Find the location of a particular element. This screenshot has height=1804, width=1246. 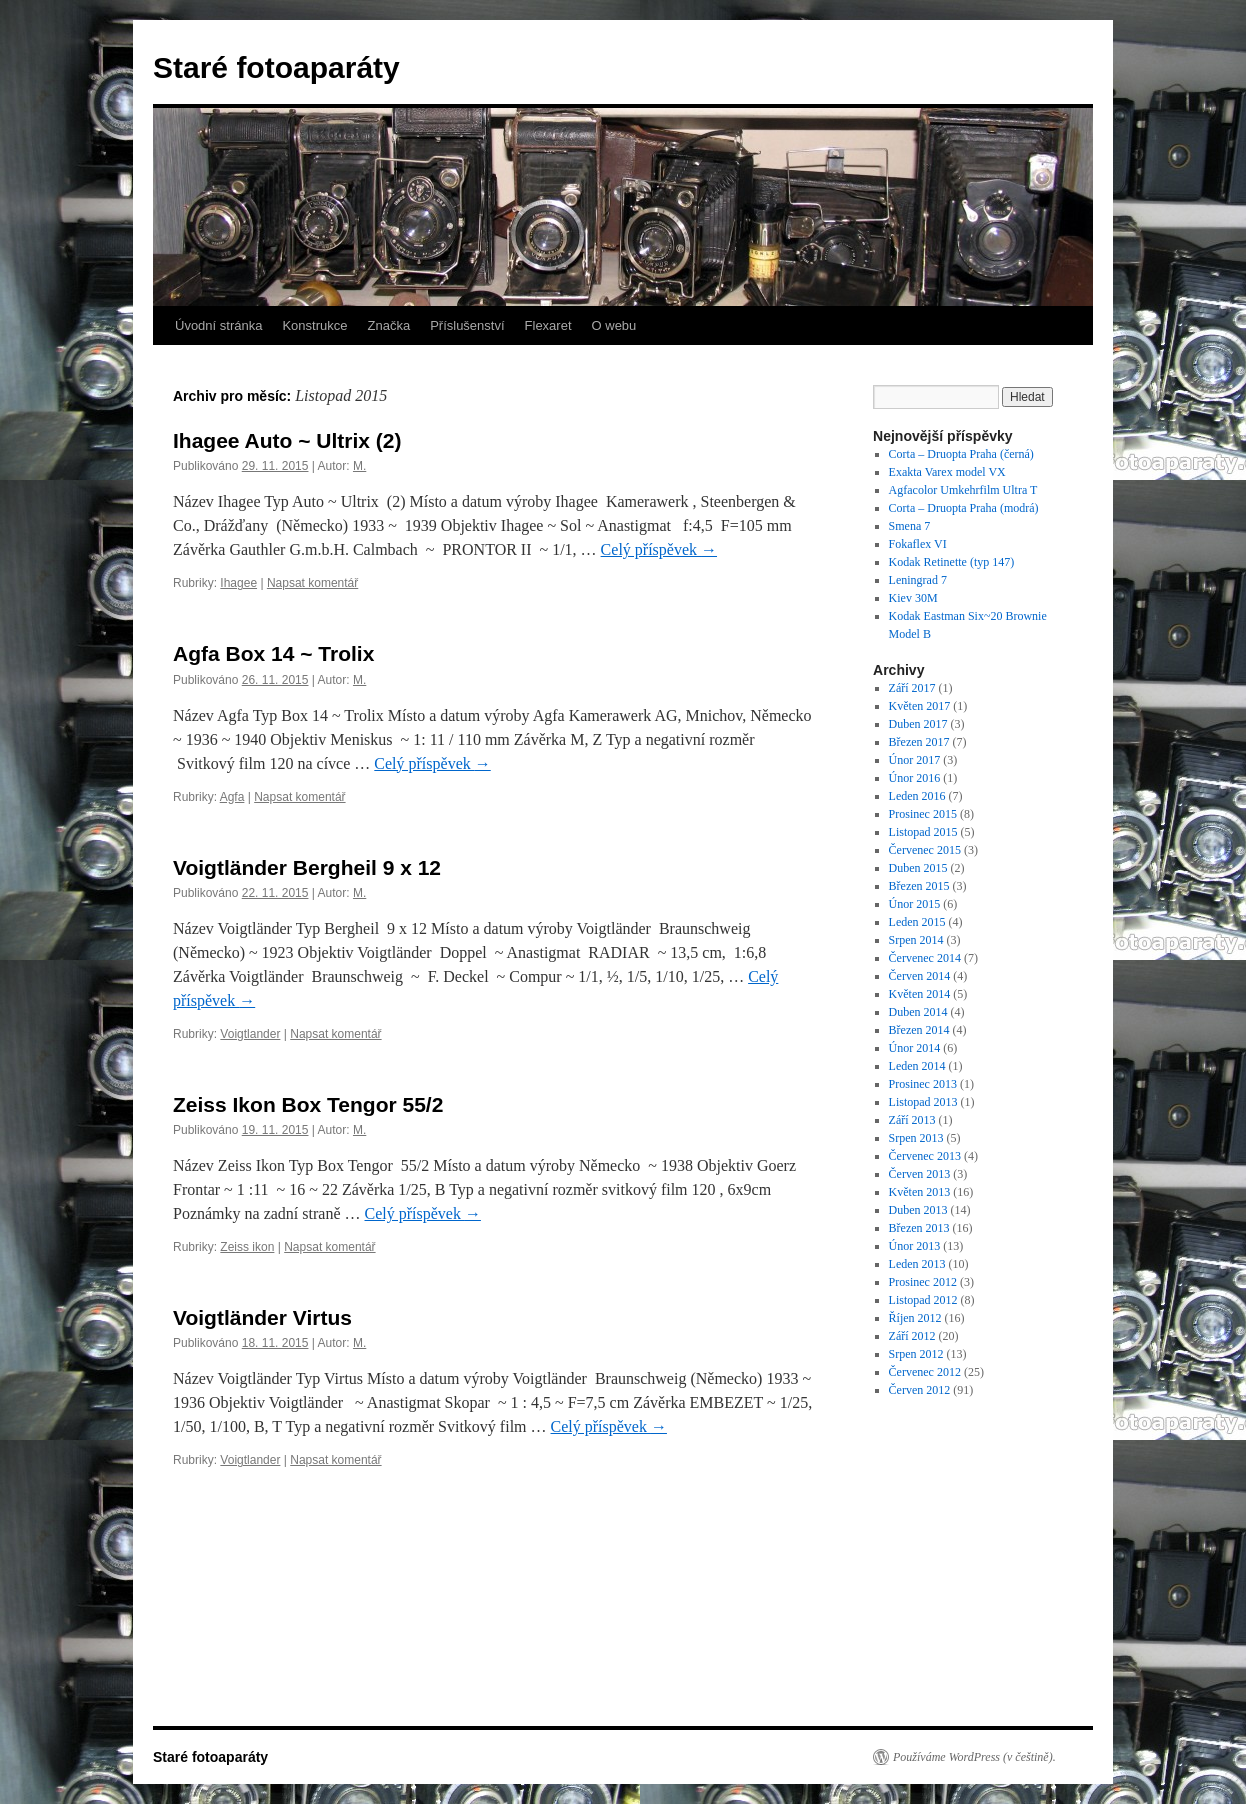

Srpen 2014 is located at coordinates (916, 940).